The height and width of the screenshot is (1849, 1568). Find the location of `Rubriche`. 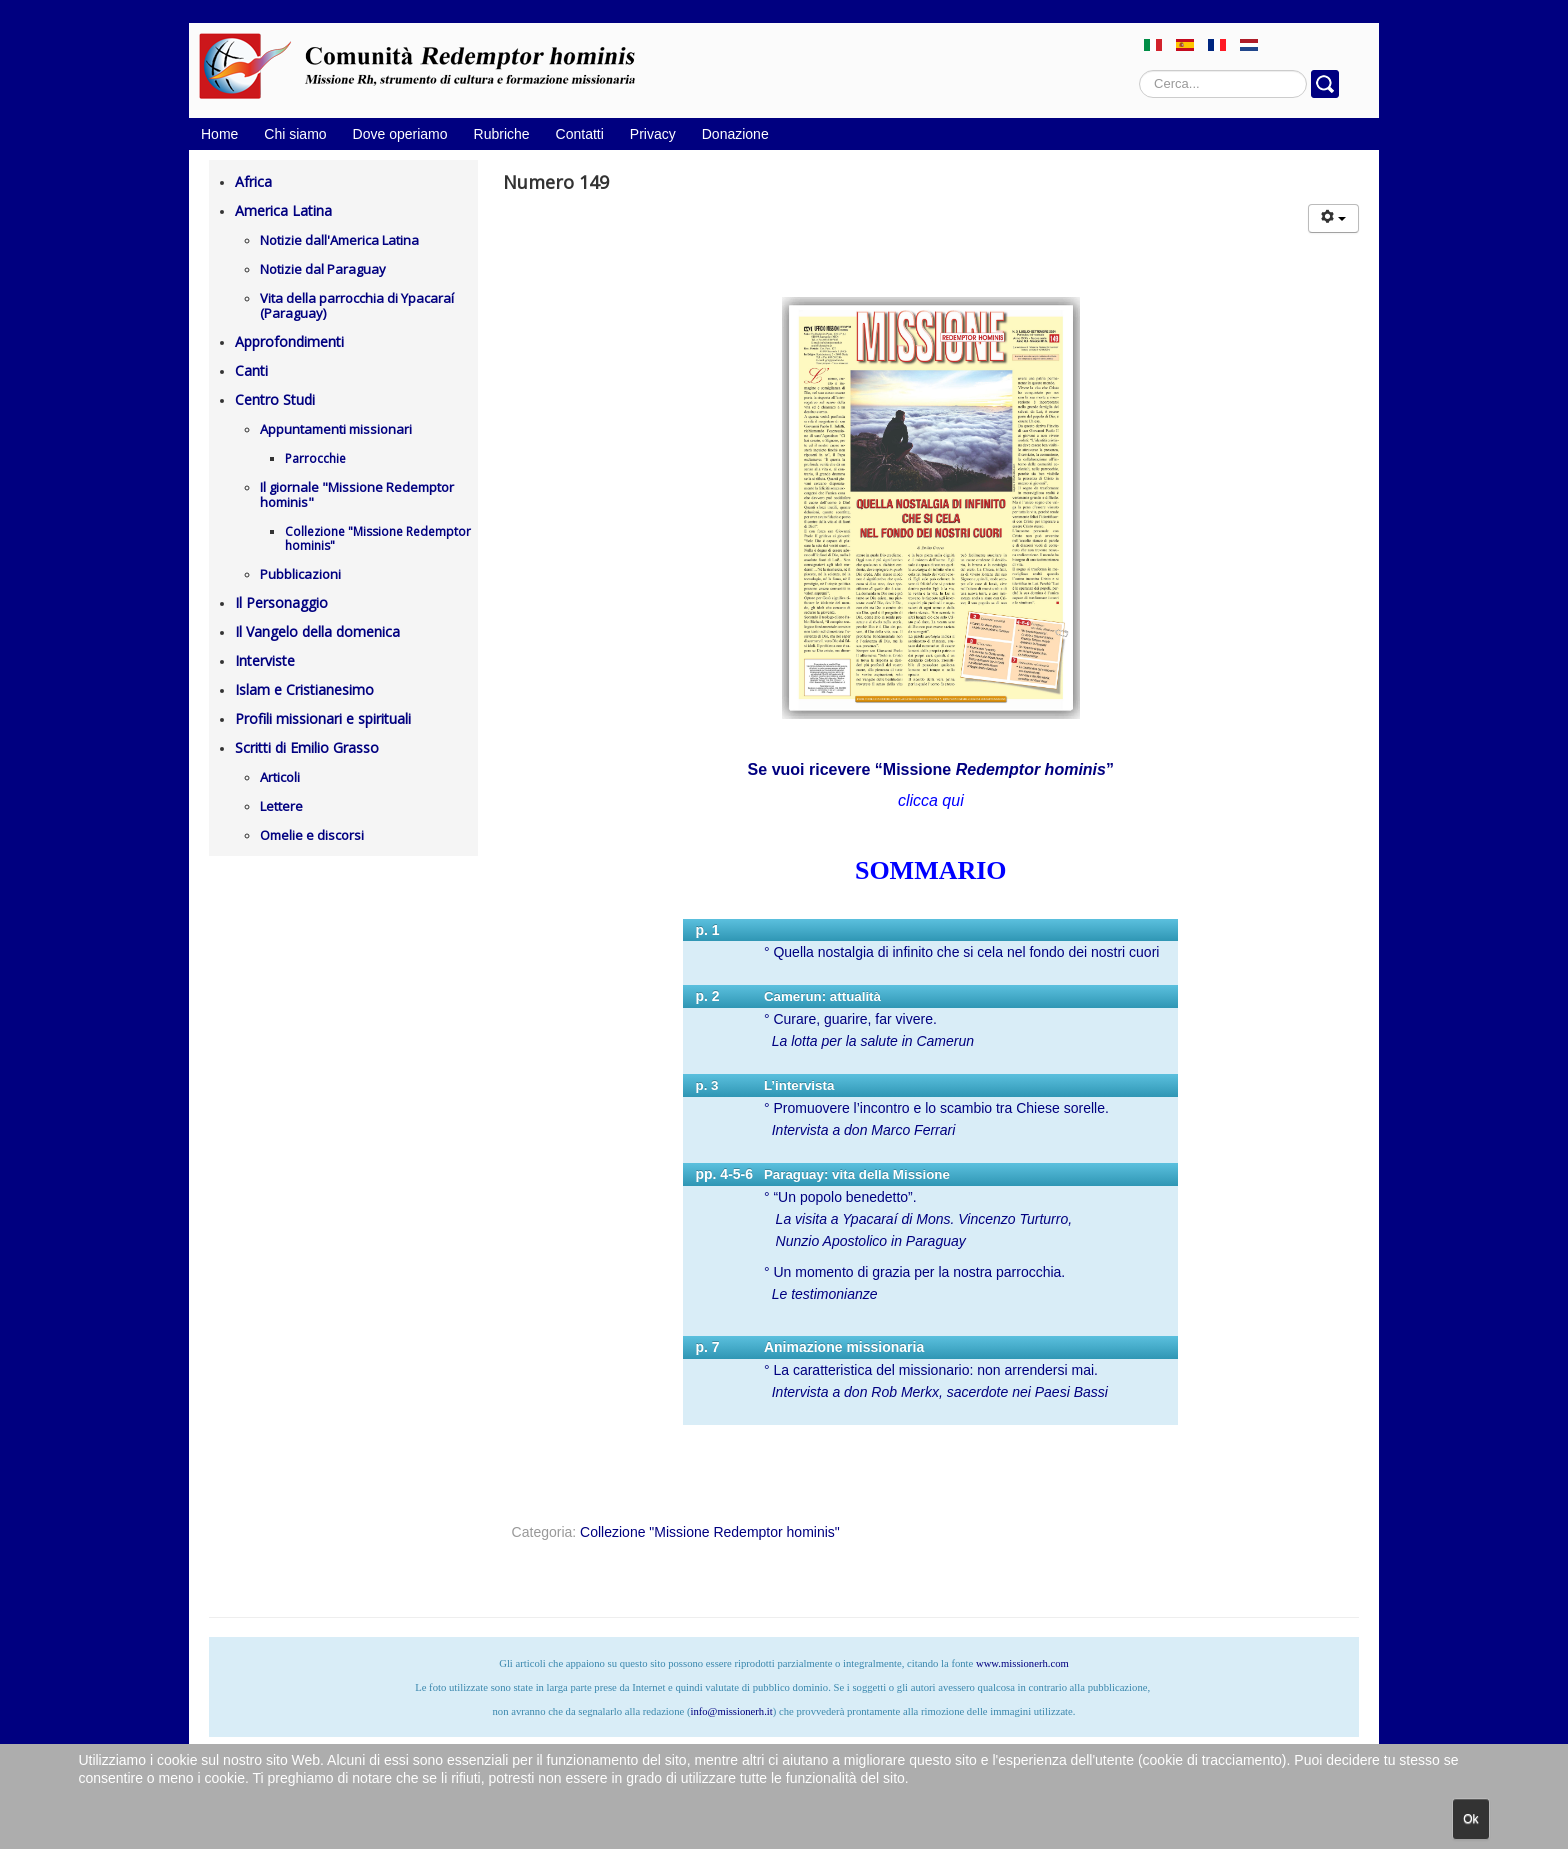

Rubriche is located at coordinates (502, 134).